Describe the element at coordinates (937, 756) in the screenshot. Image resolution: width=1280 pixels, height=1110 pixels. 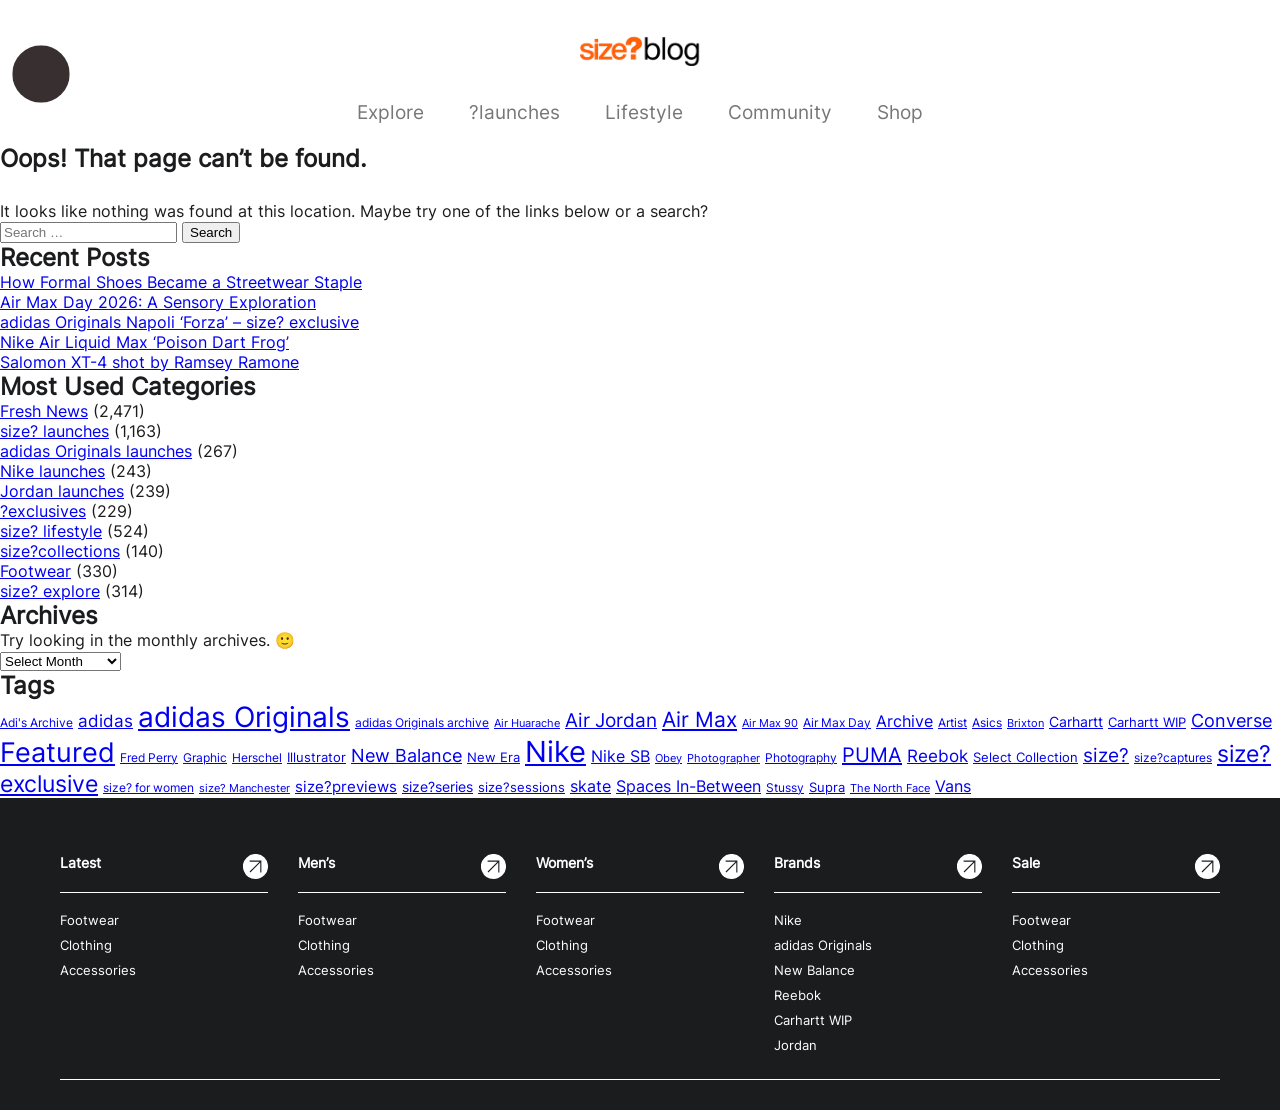
I see `Reebok [Reebok (34 items)]` at that location.